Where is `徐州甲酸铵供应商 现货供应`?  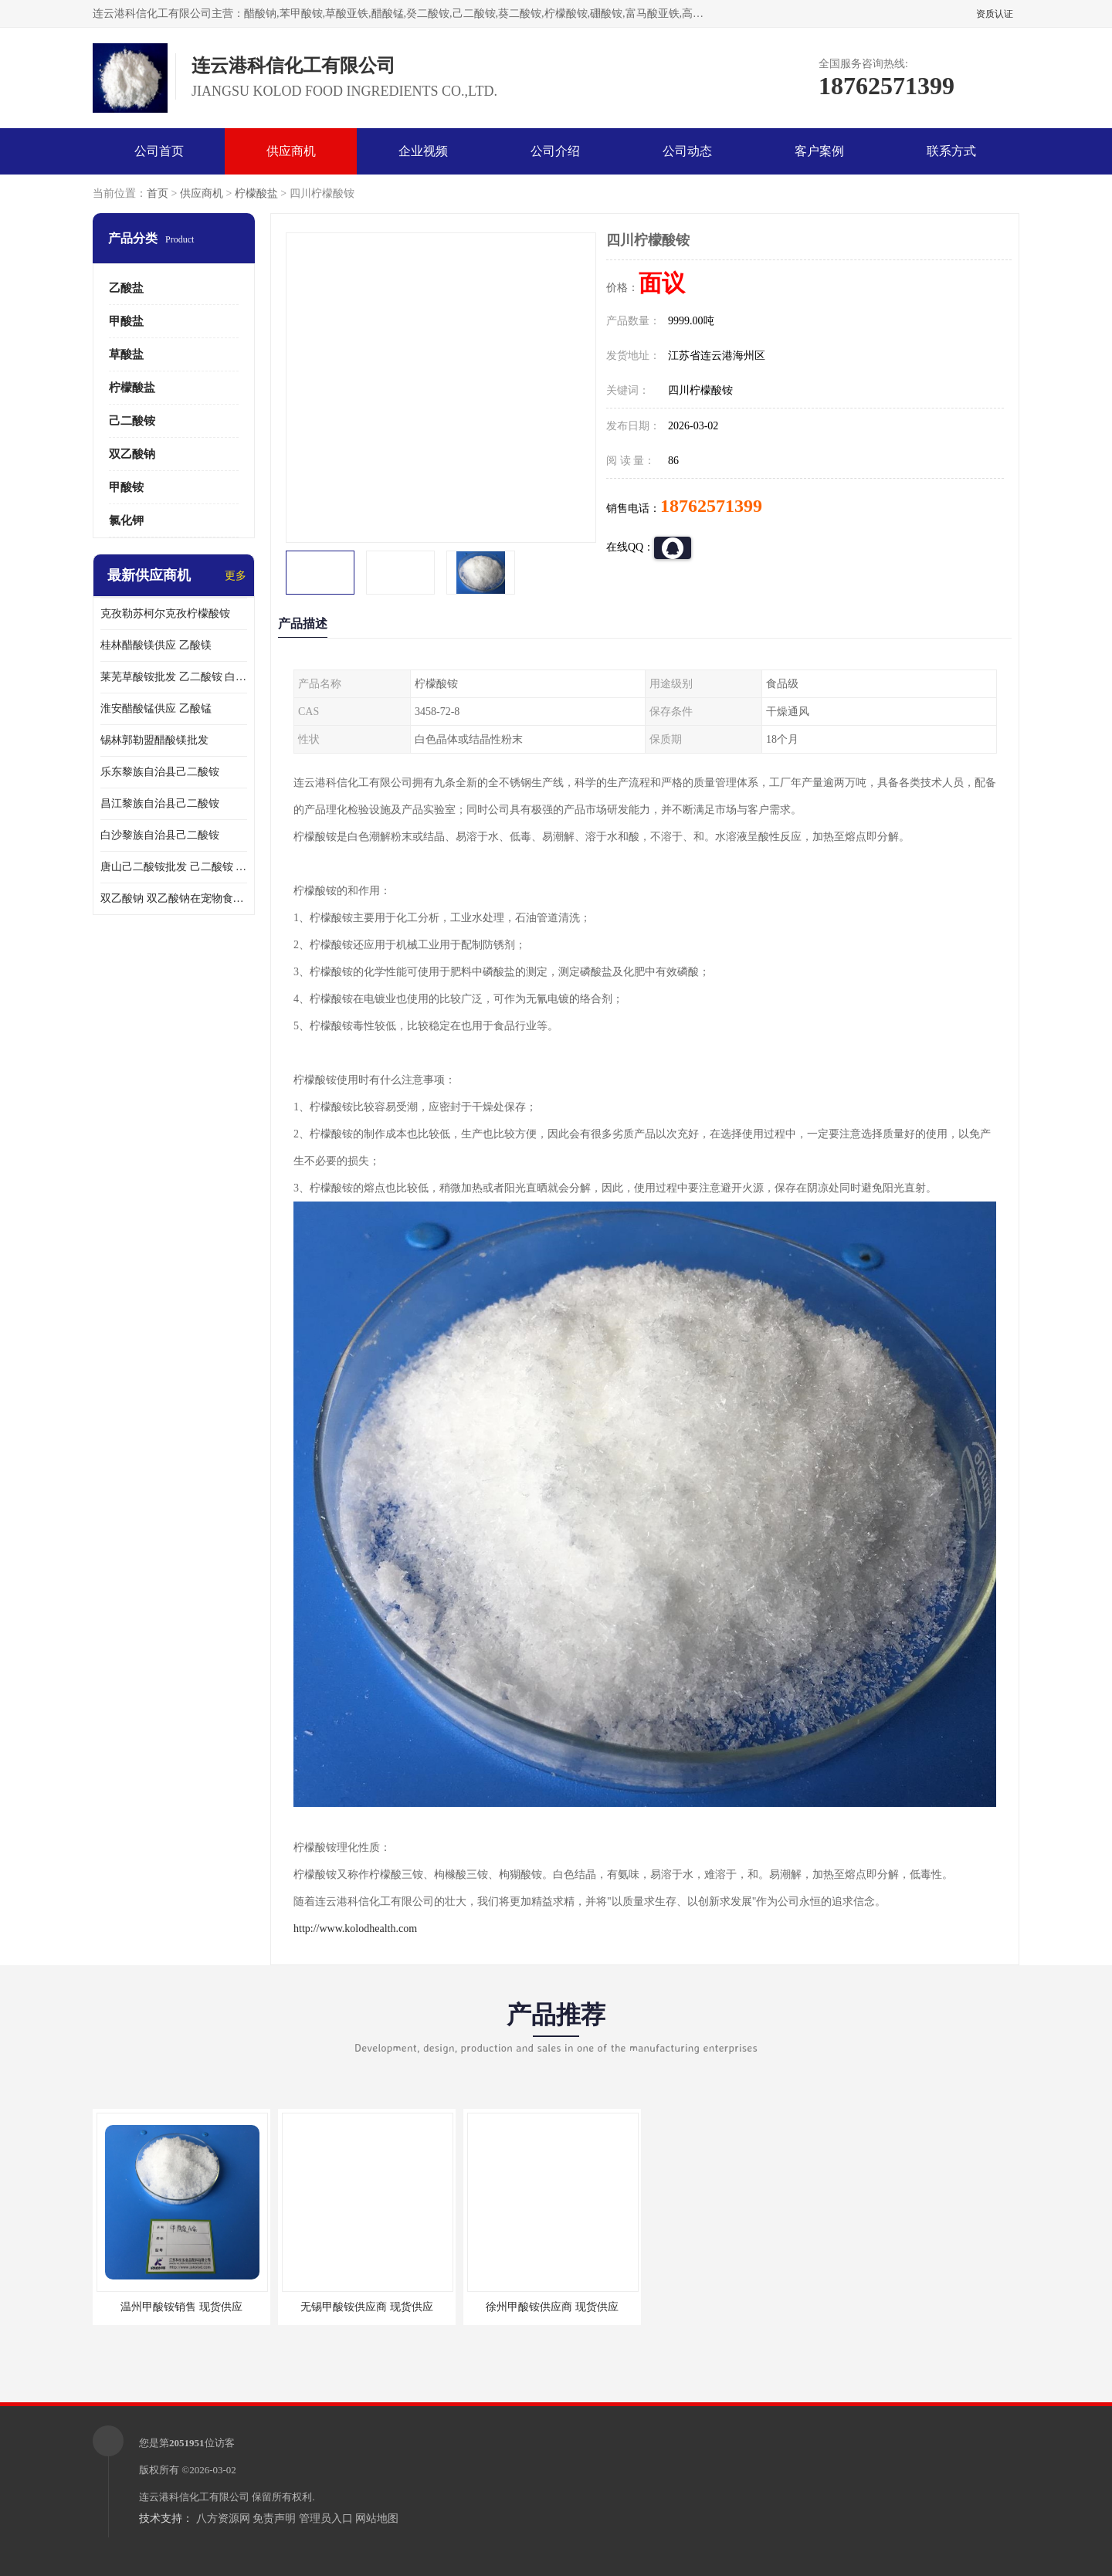
徐州甲酸铵供应商 现货供应 is located at coordinates (552, 2307).